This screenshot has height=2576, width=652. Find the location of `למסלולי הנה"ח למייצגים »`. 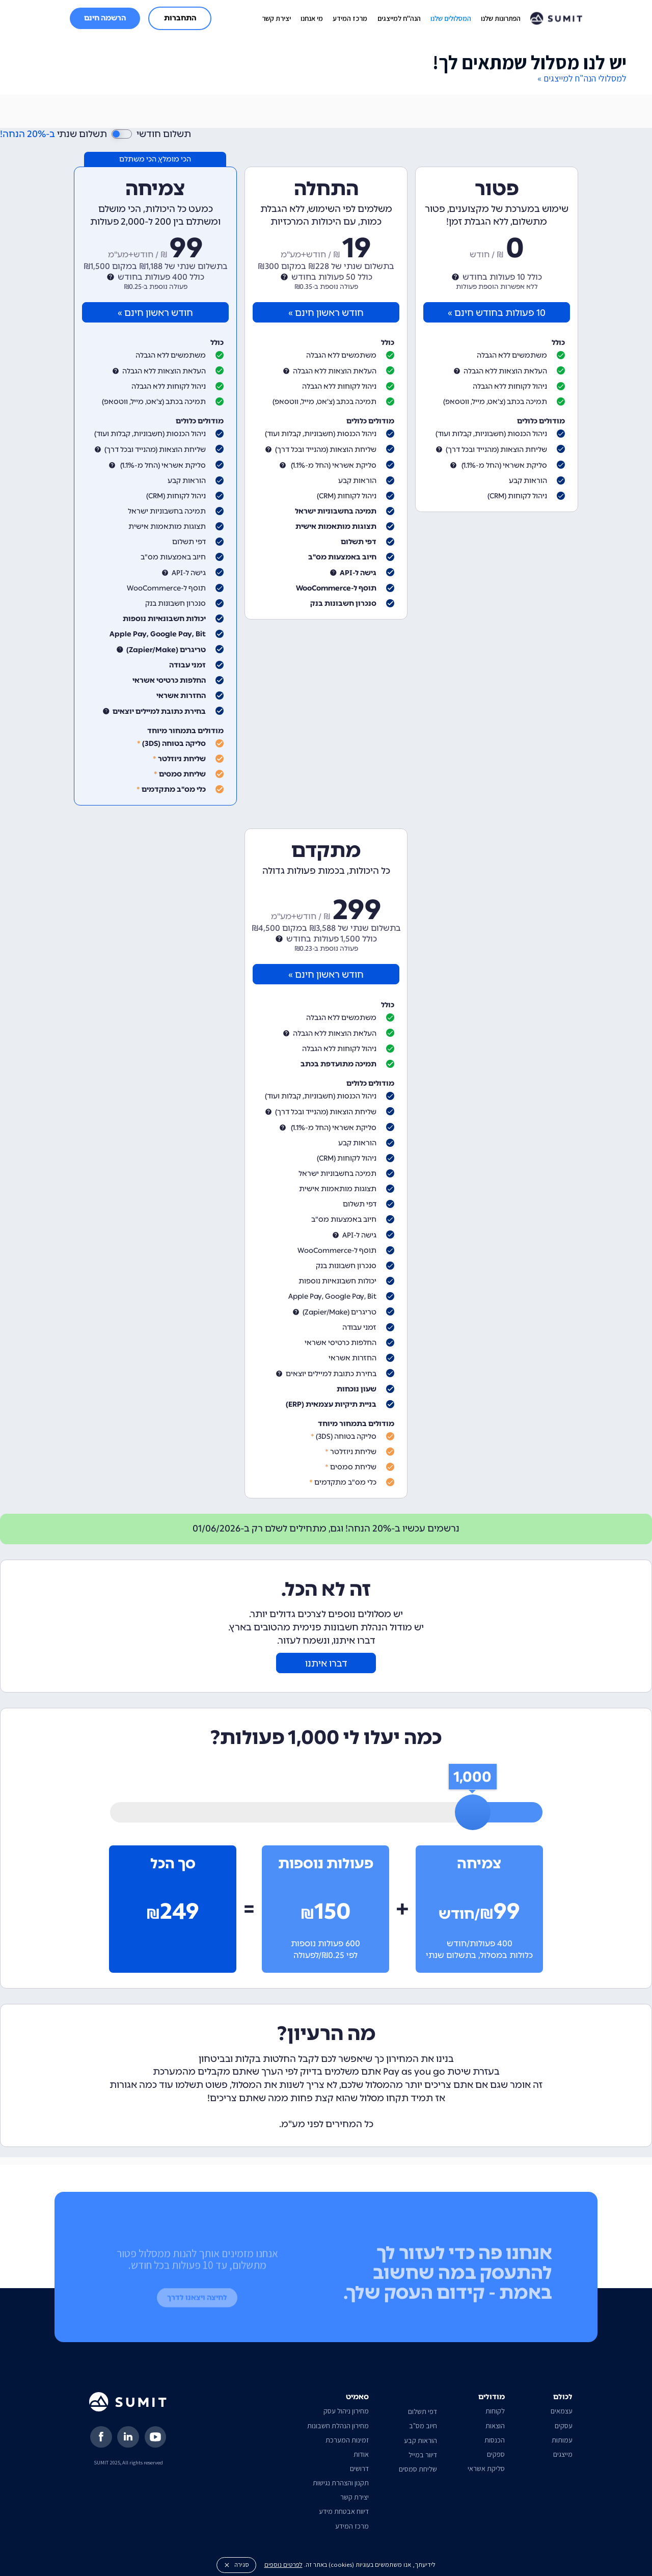

למסלולי הנה"ח למייצגים » is located at coordinates (582, 78).